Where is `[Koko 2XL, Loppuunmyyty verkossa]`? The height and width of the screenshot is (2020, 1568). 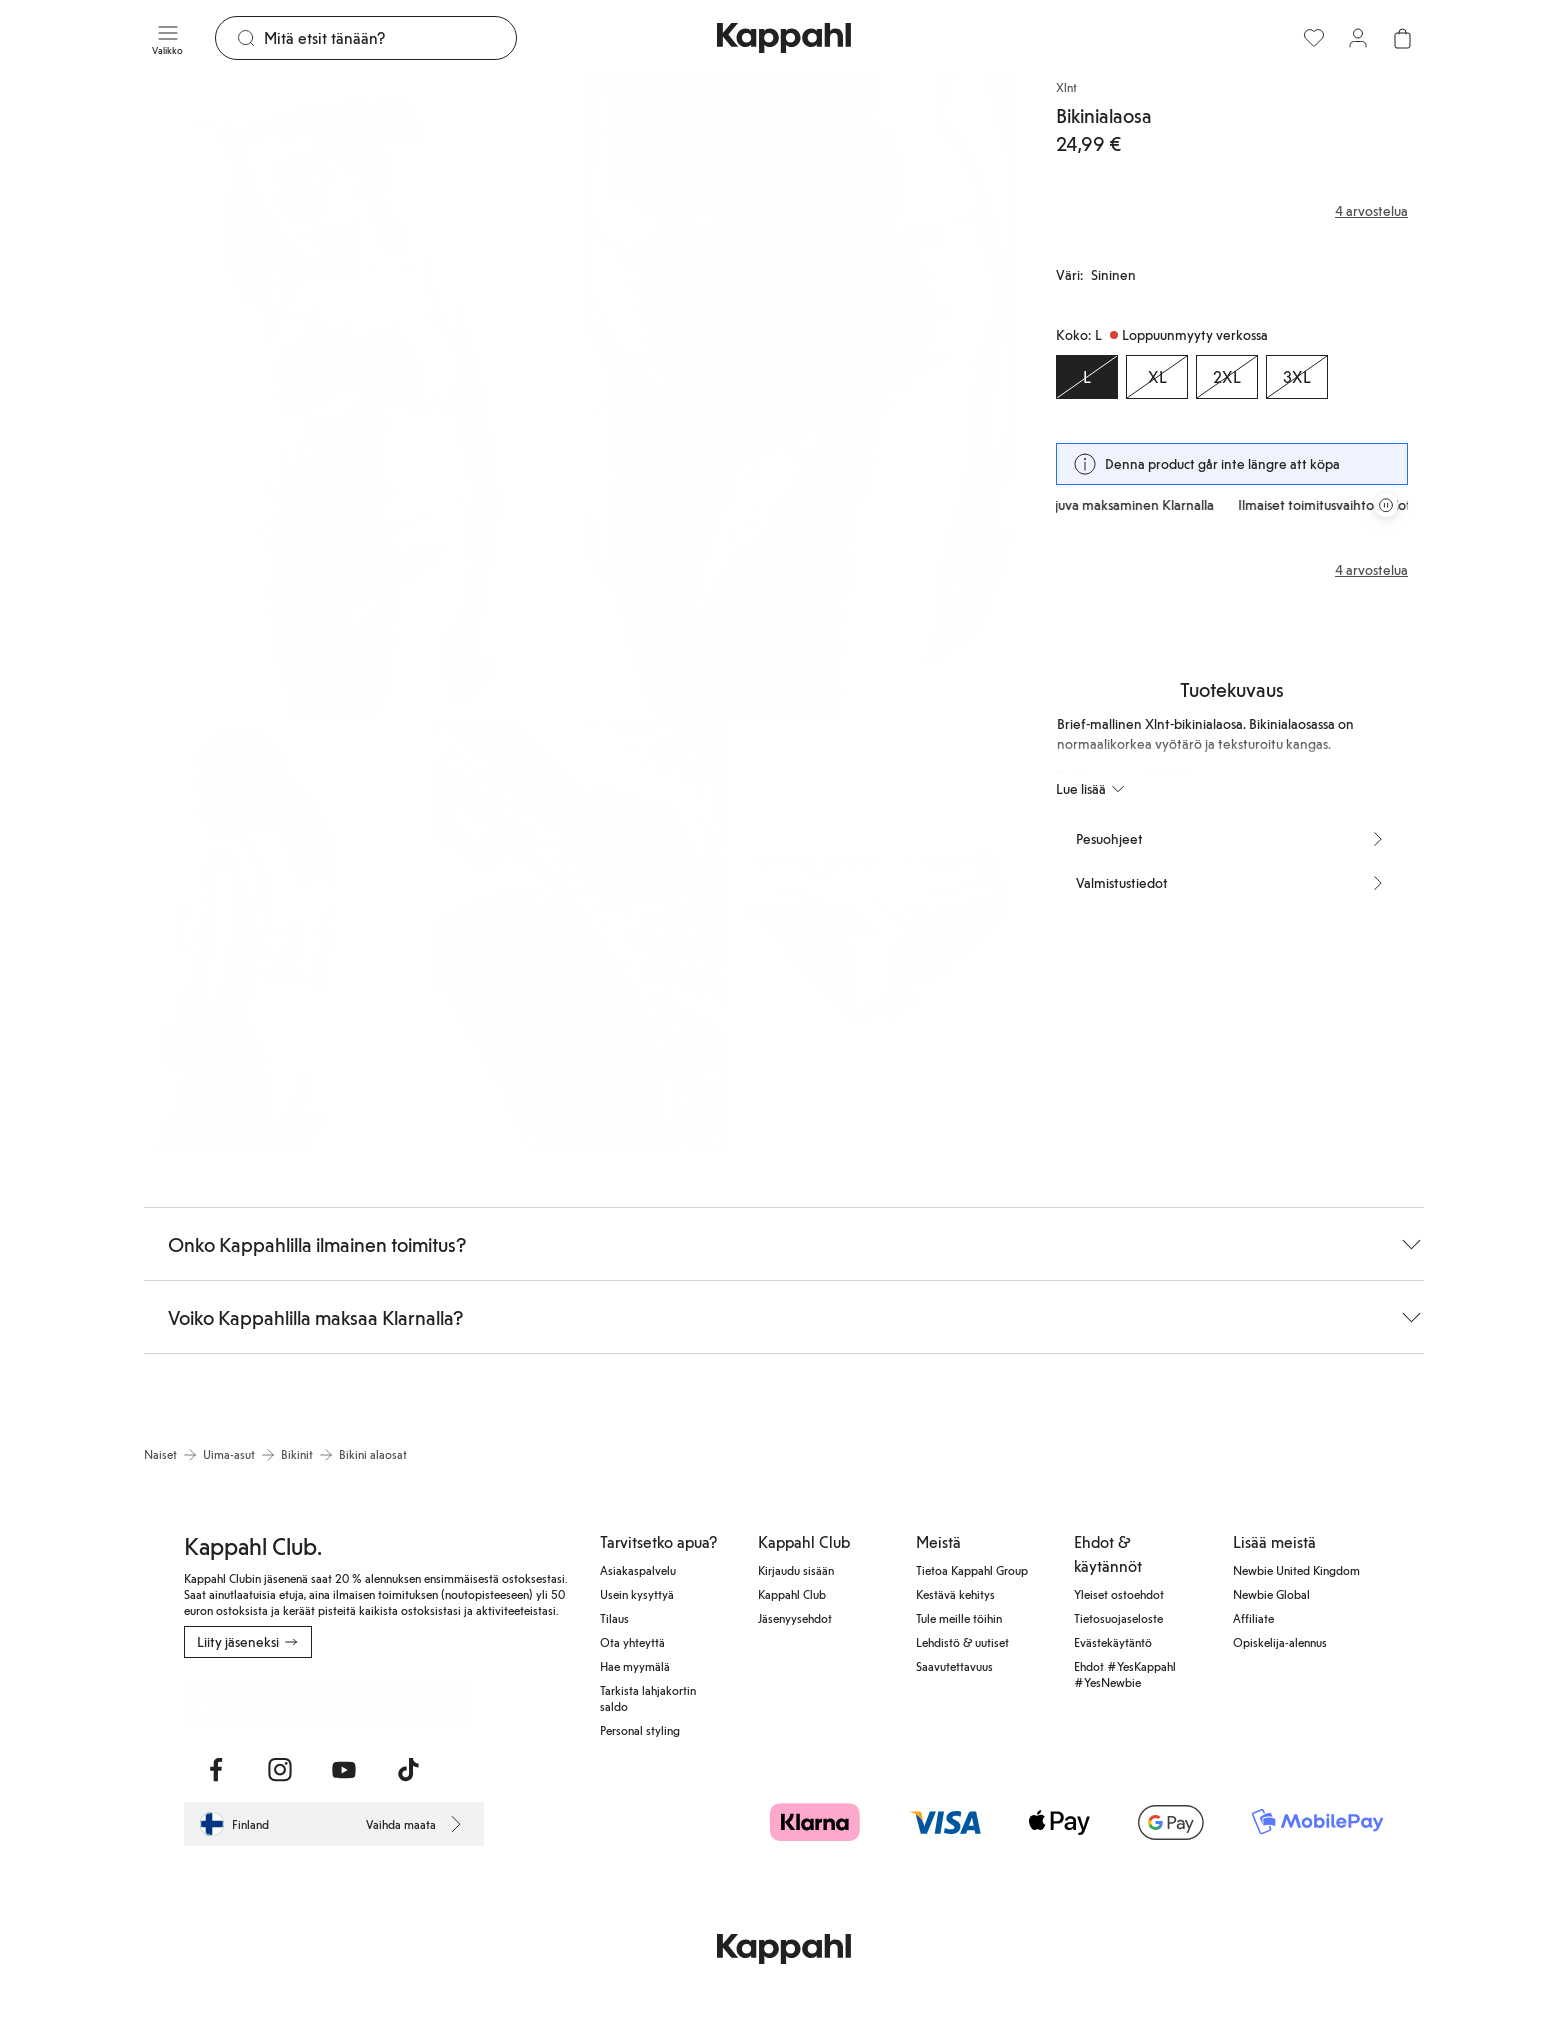 [Koko 2XL, Loppuunmyyty verkossa] is located at coordinates (1227, 377).